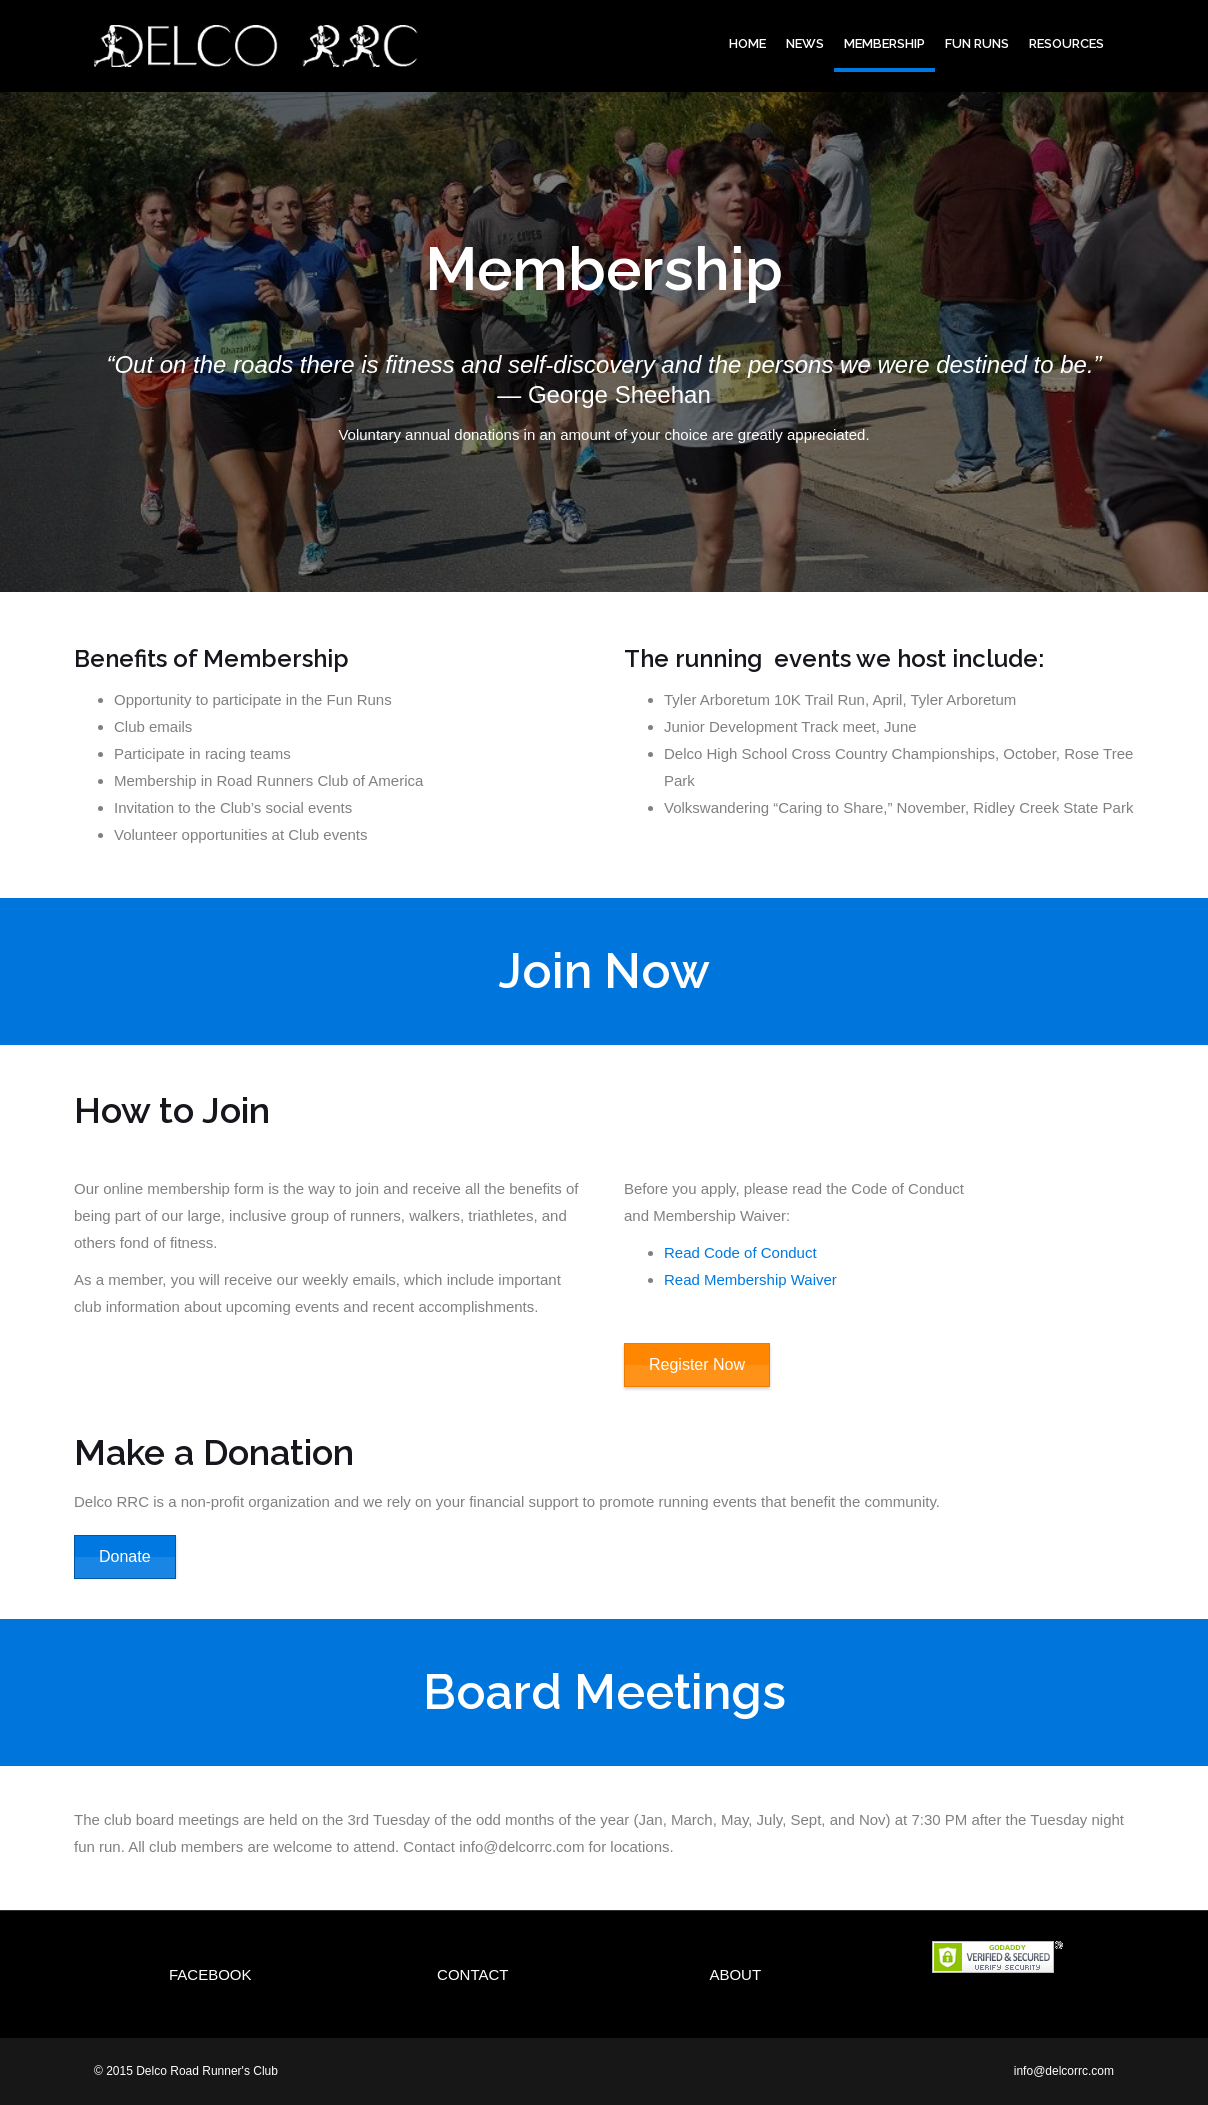 The width and height of the screenshot is (1208, 2105). I want to click on Membership, so click(884, 43).